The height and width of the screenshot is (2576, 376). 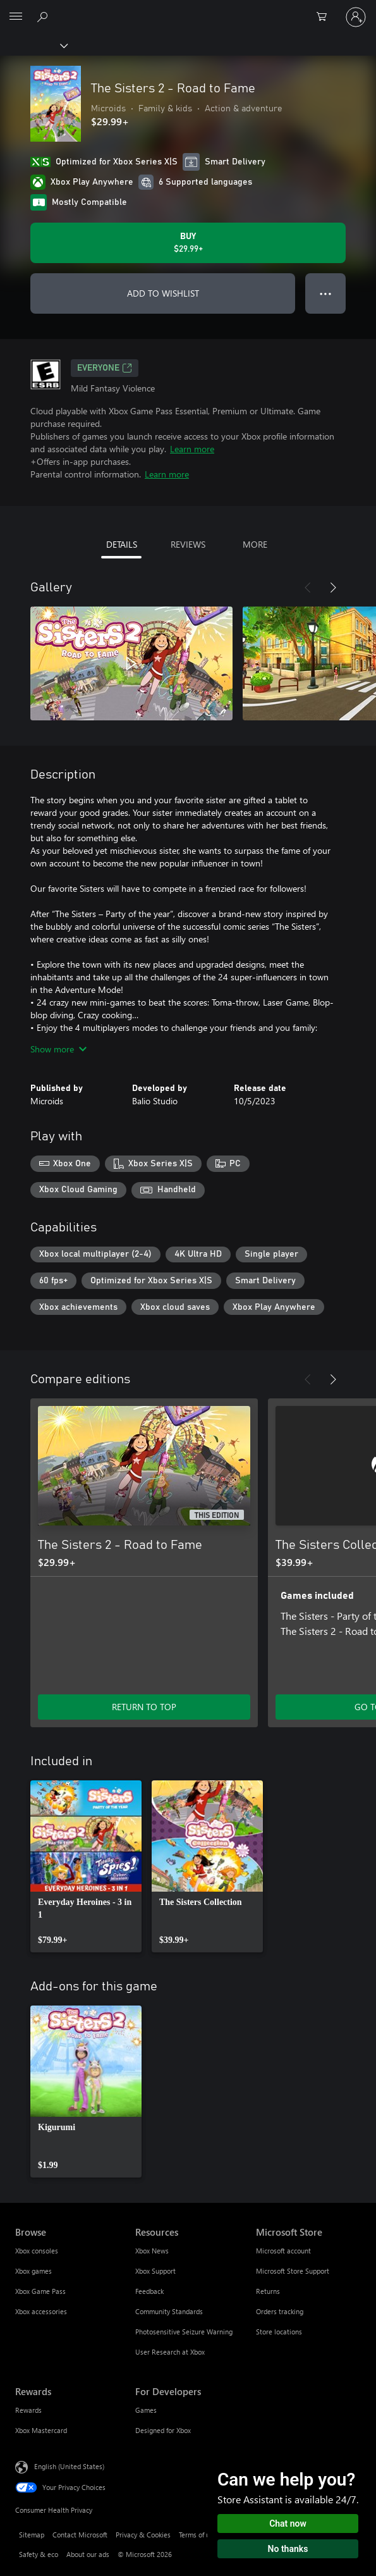 What do you see at coordinates (326, 293) in the screenshot?
I see `● ● ● [Overflow, press for more options]` at bounding box center [326, 293].